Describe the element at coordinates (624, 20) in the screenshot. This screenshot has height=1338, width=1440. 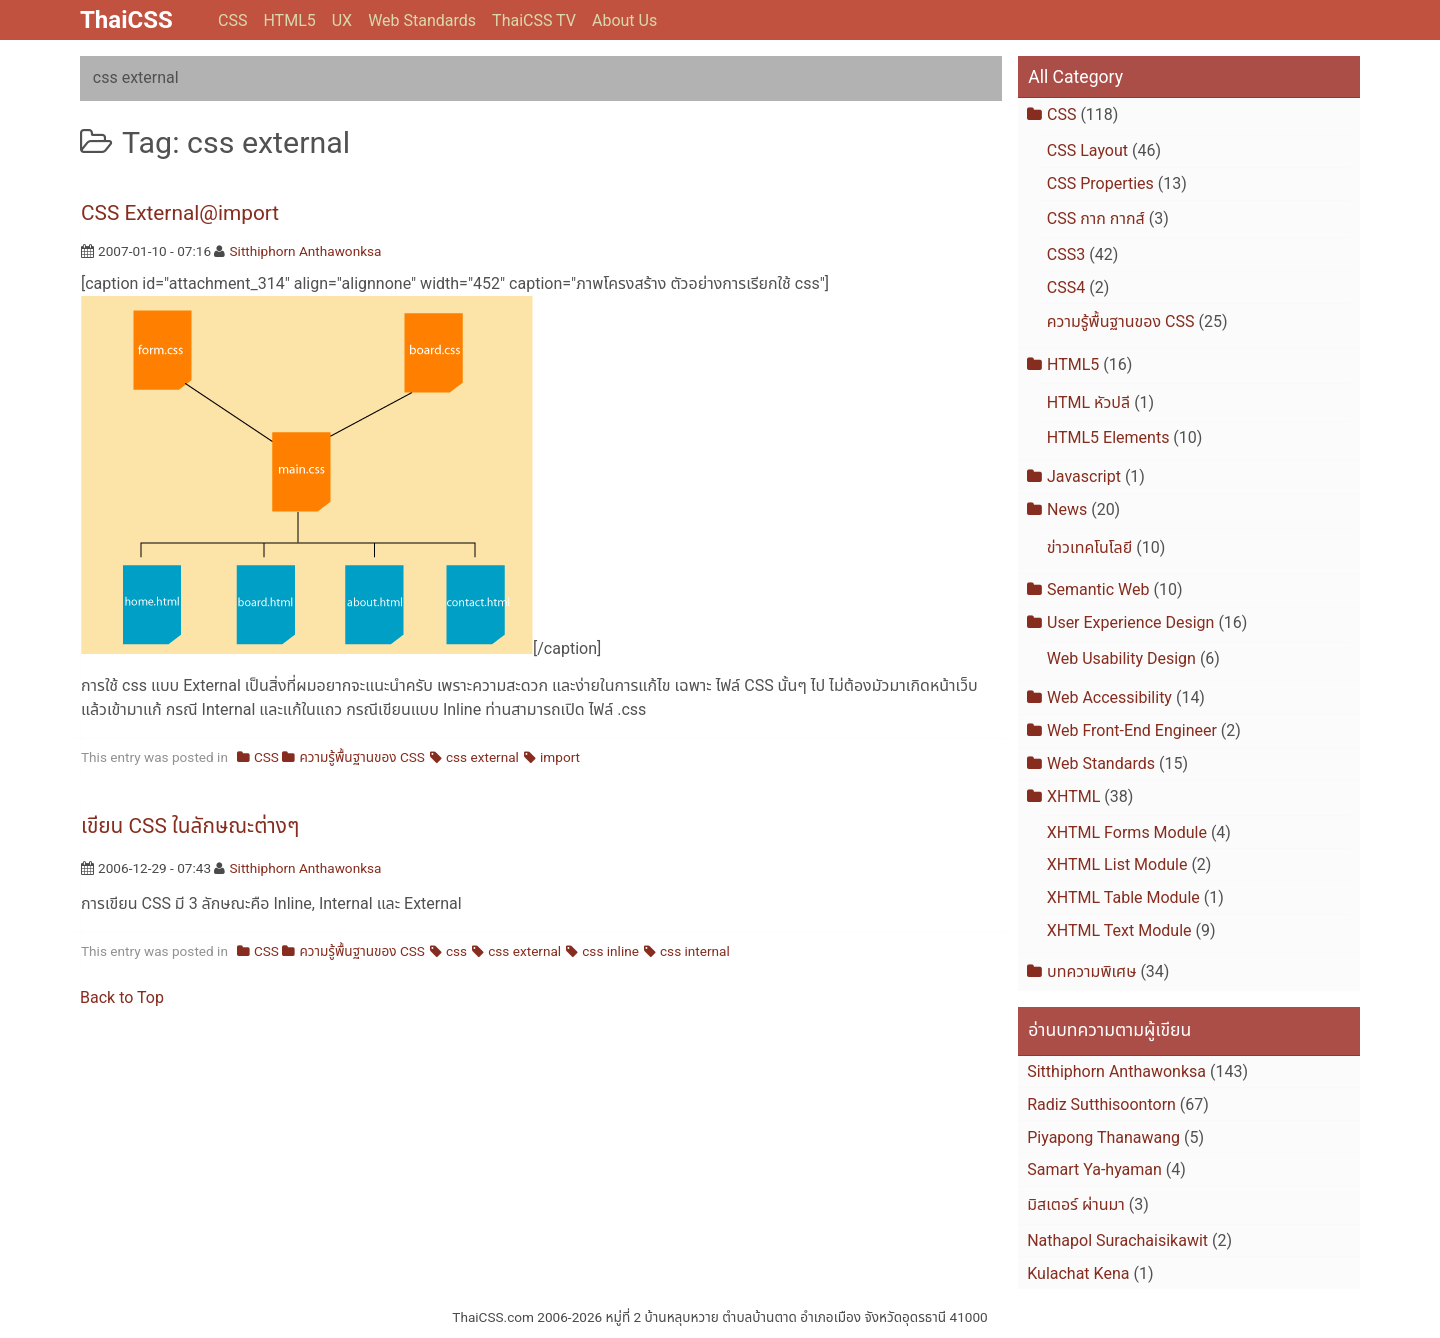
I see `About Us` at that location.